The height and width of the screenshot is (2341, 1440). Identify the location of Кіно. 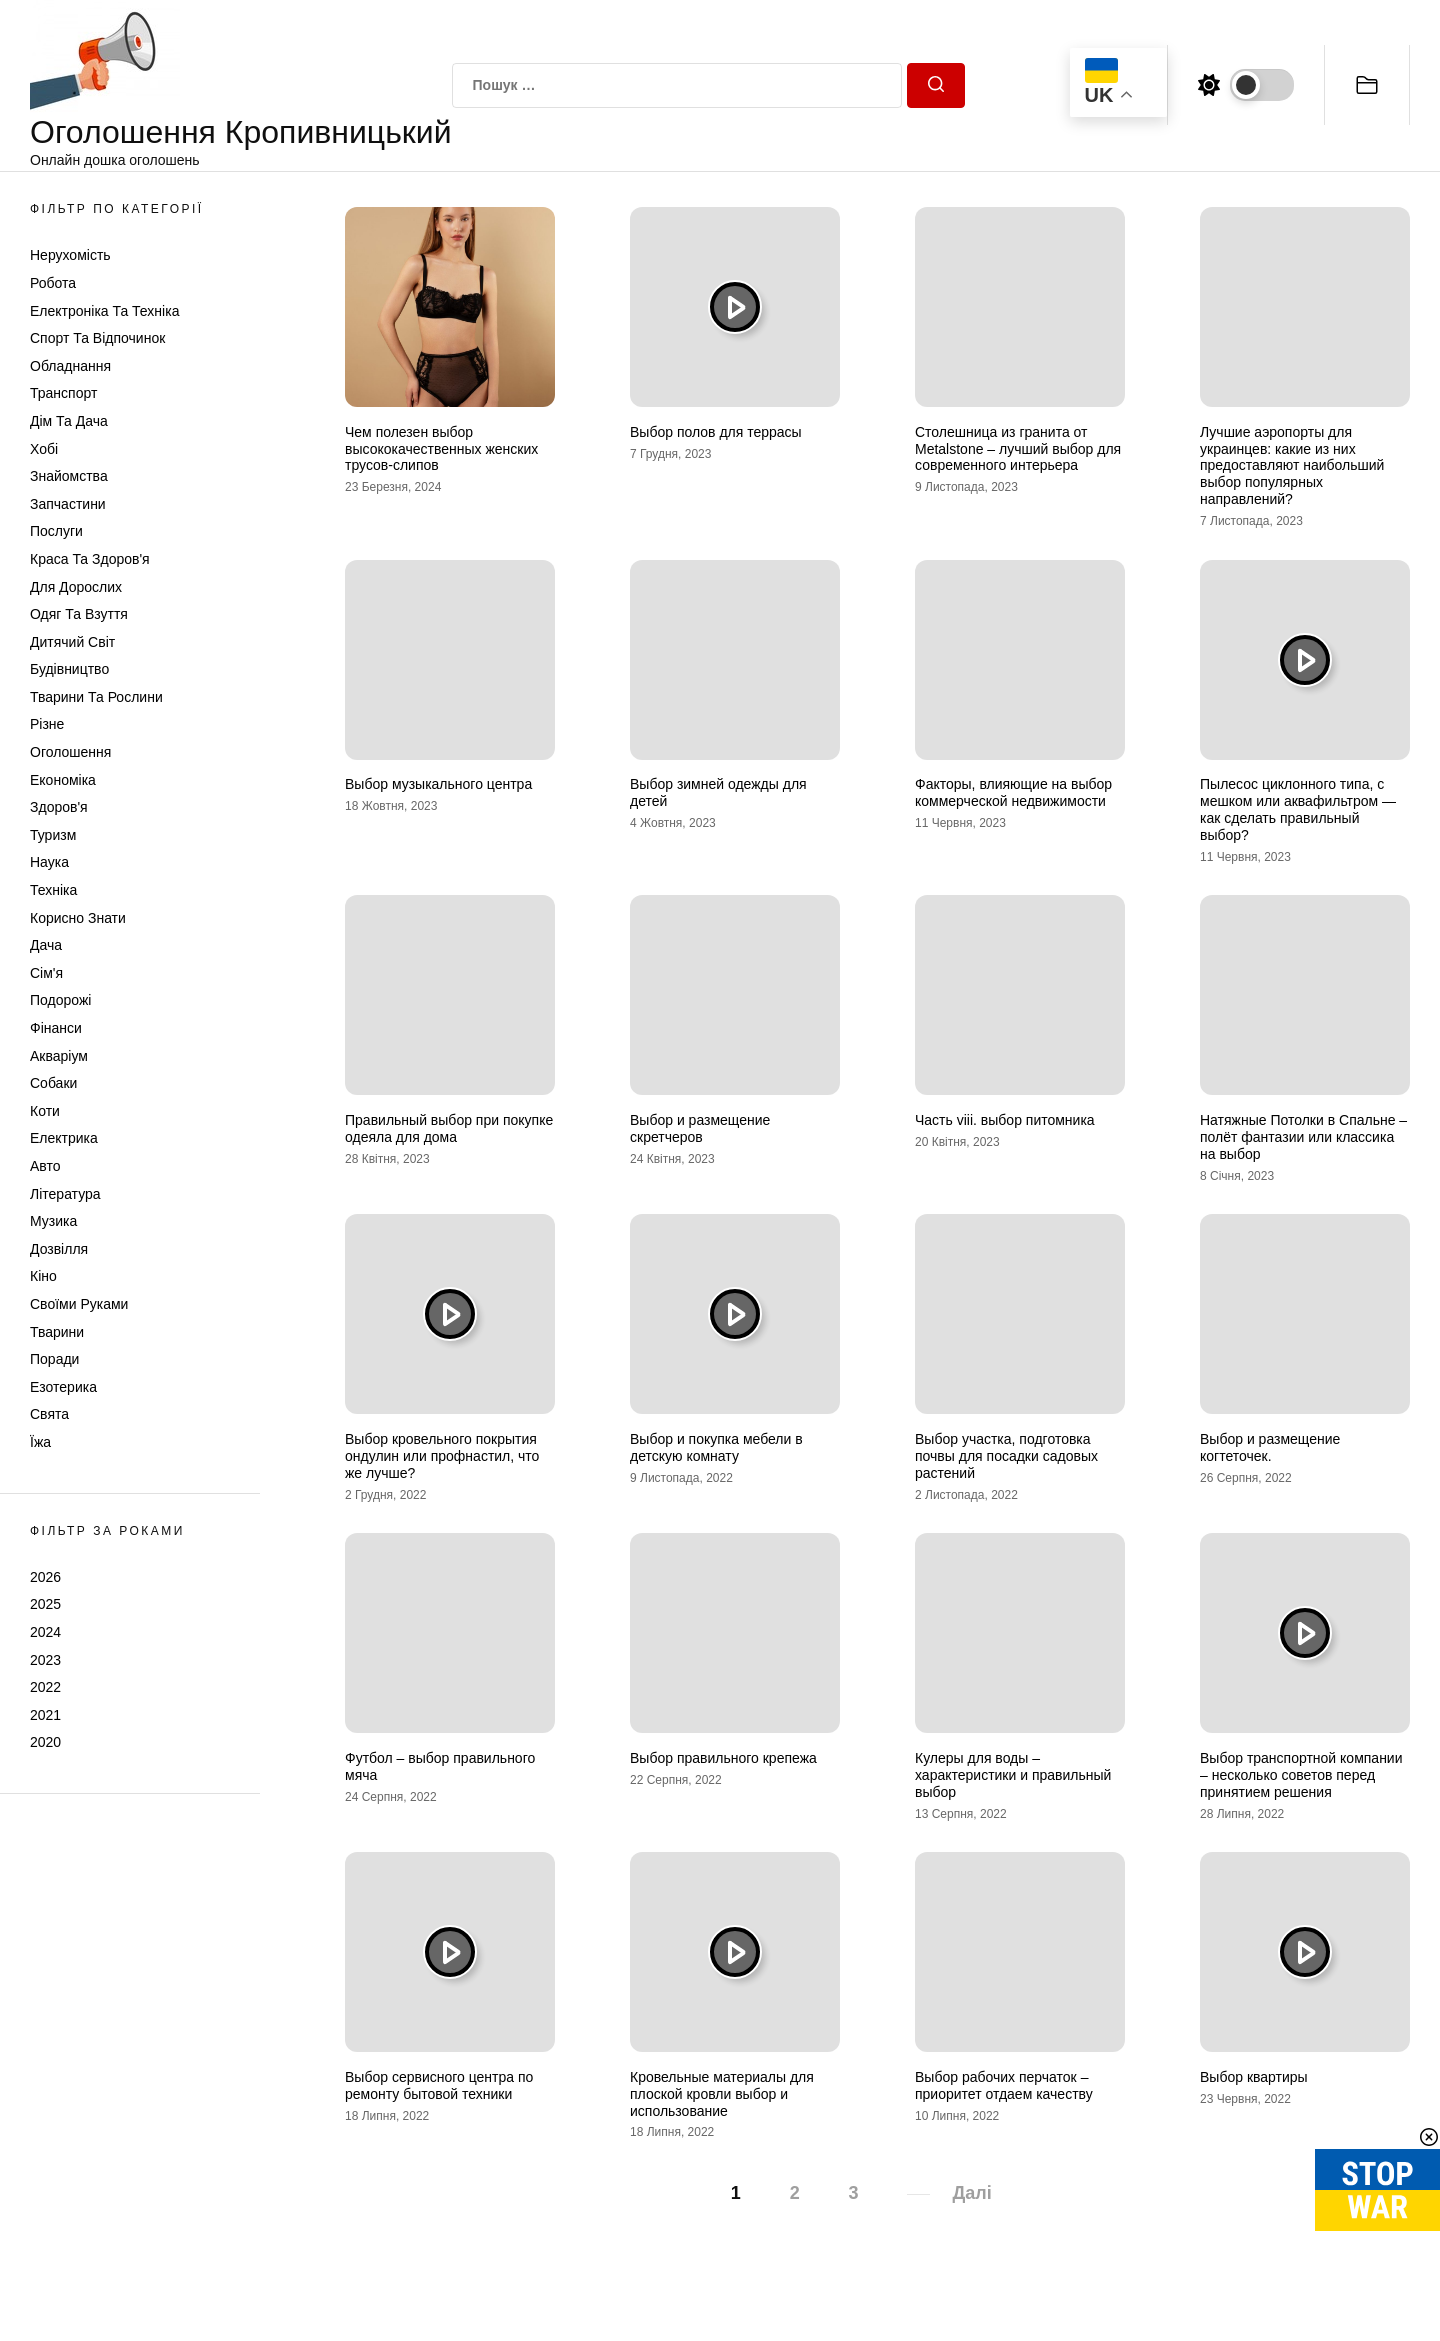
(43, 1276).